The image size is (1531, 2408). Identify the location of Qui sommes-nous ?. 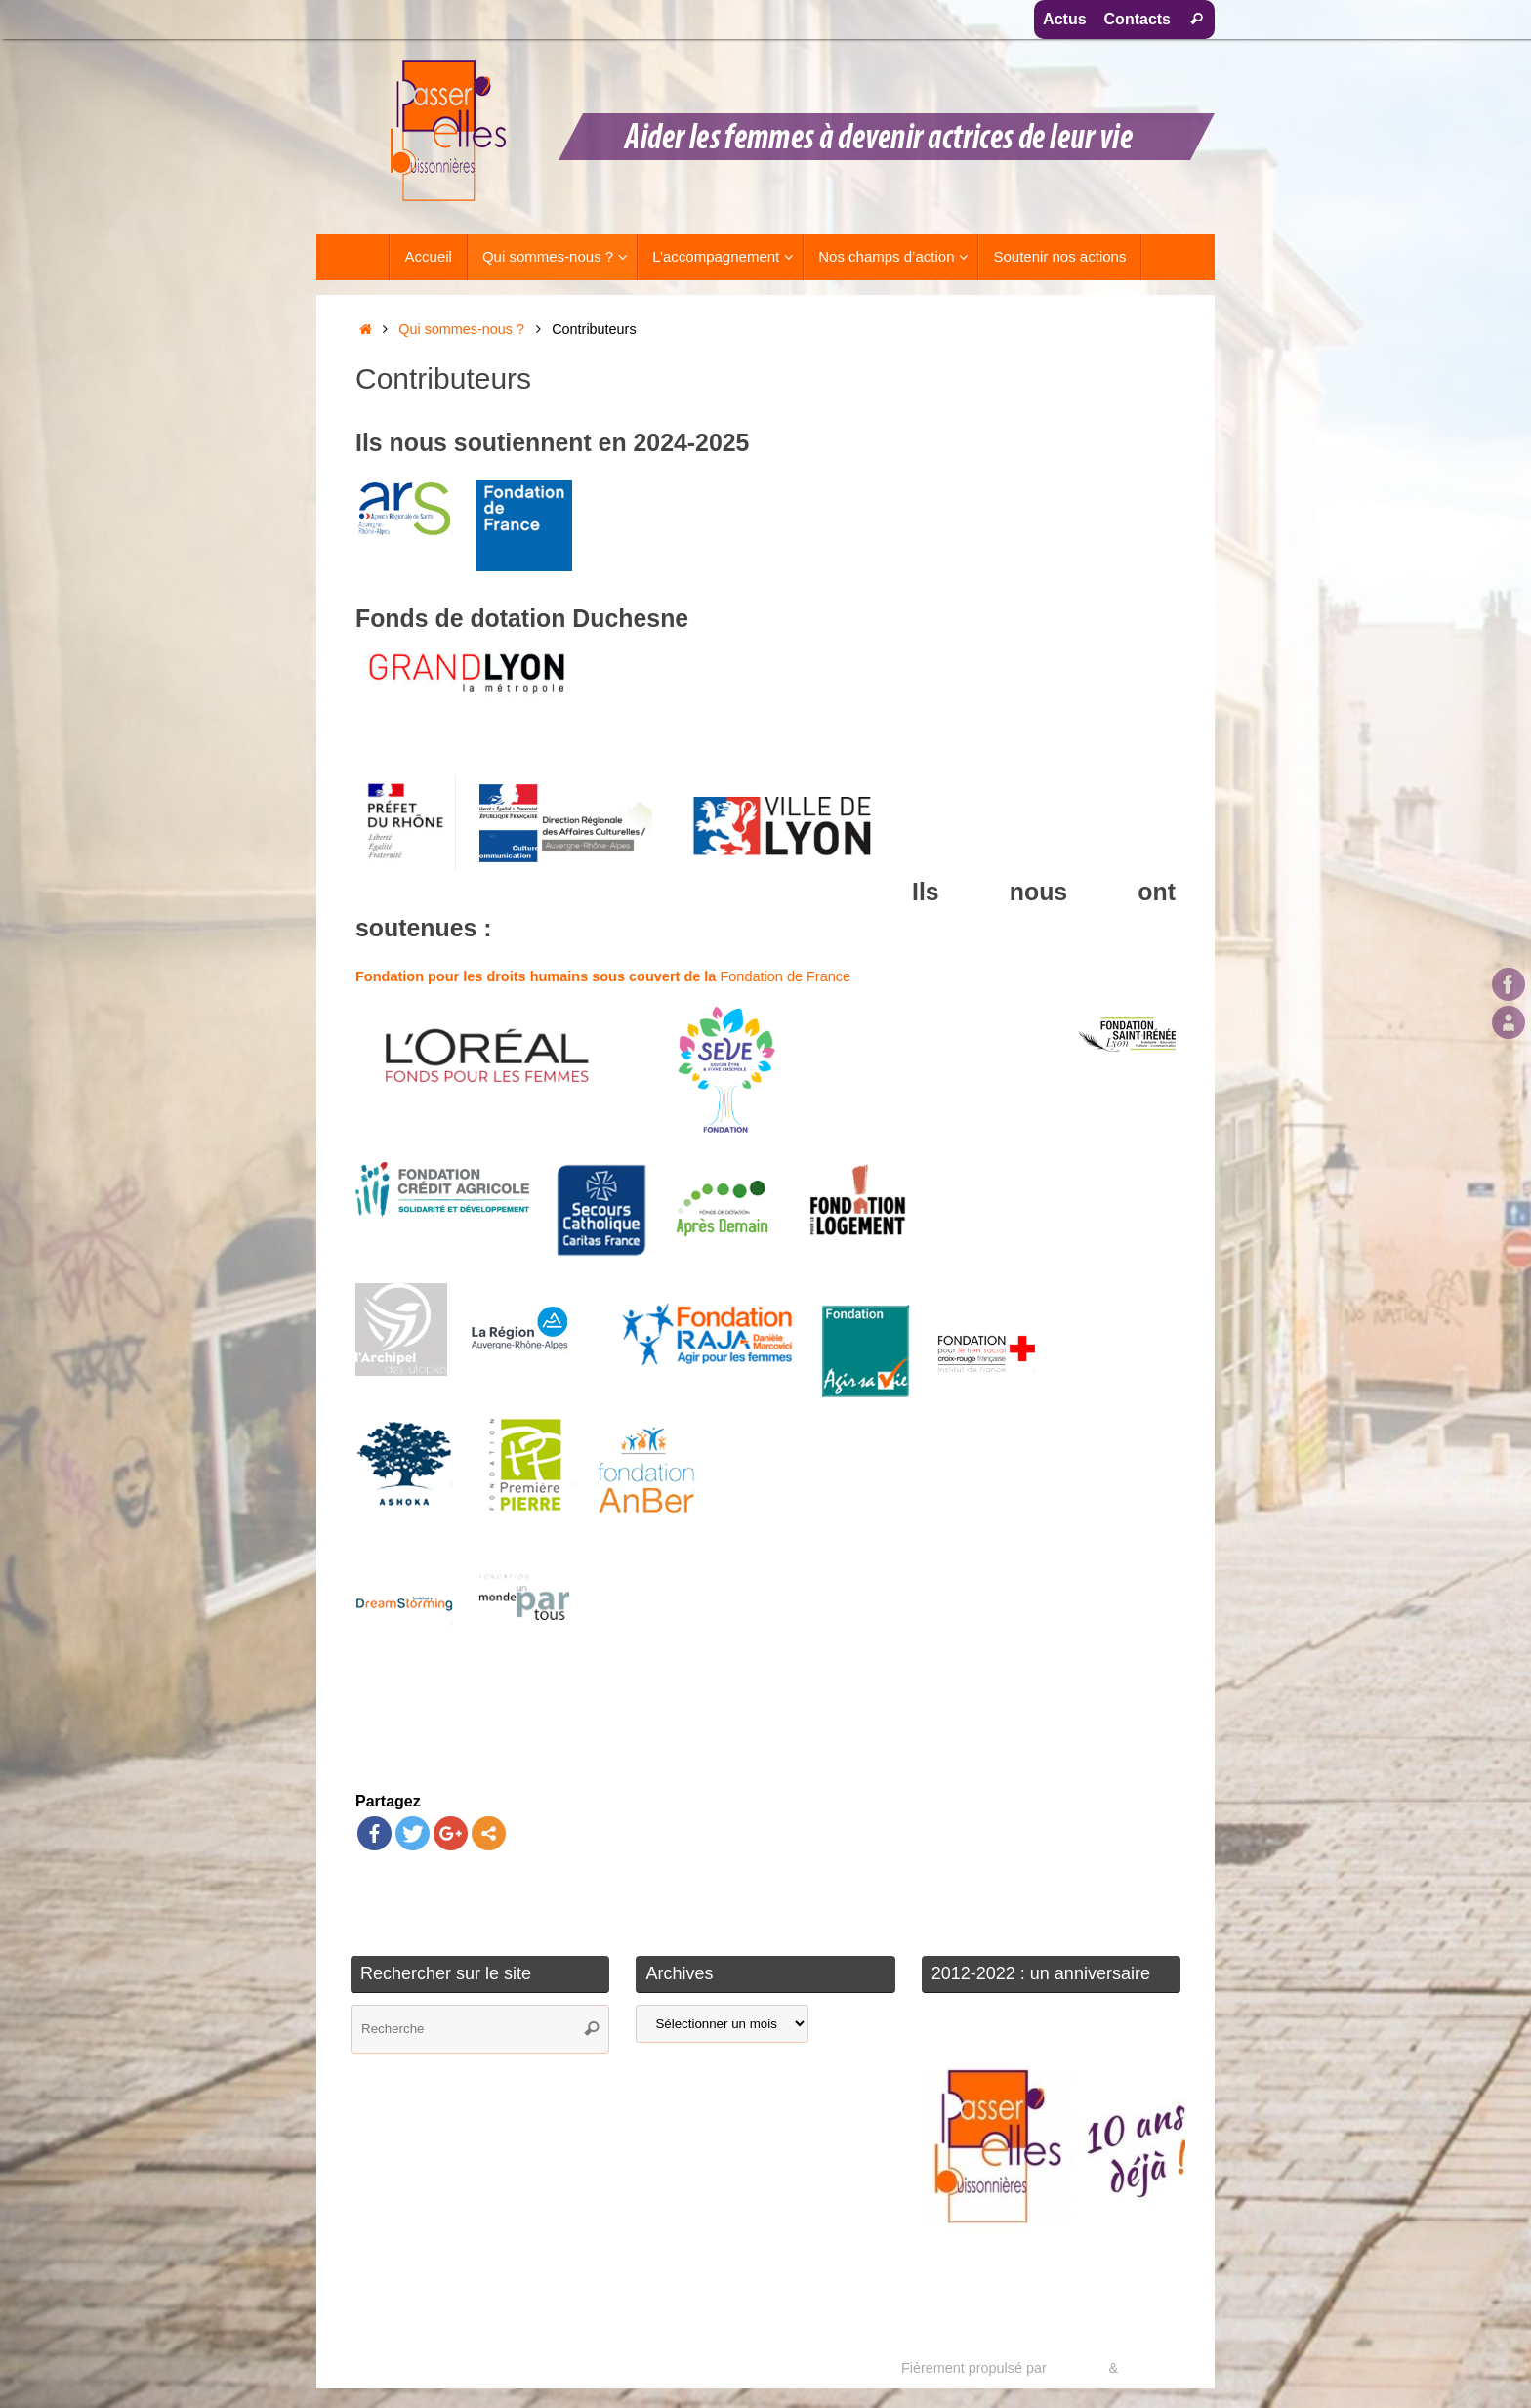
(461, 329).